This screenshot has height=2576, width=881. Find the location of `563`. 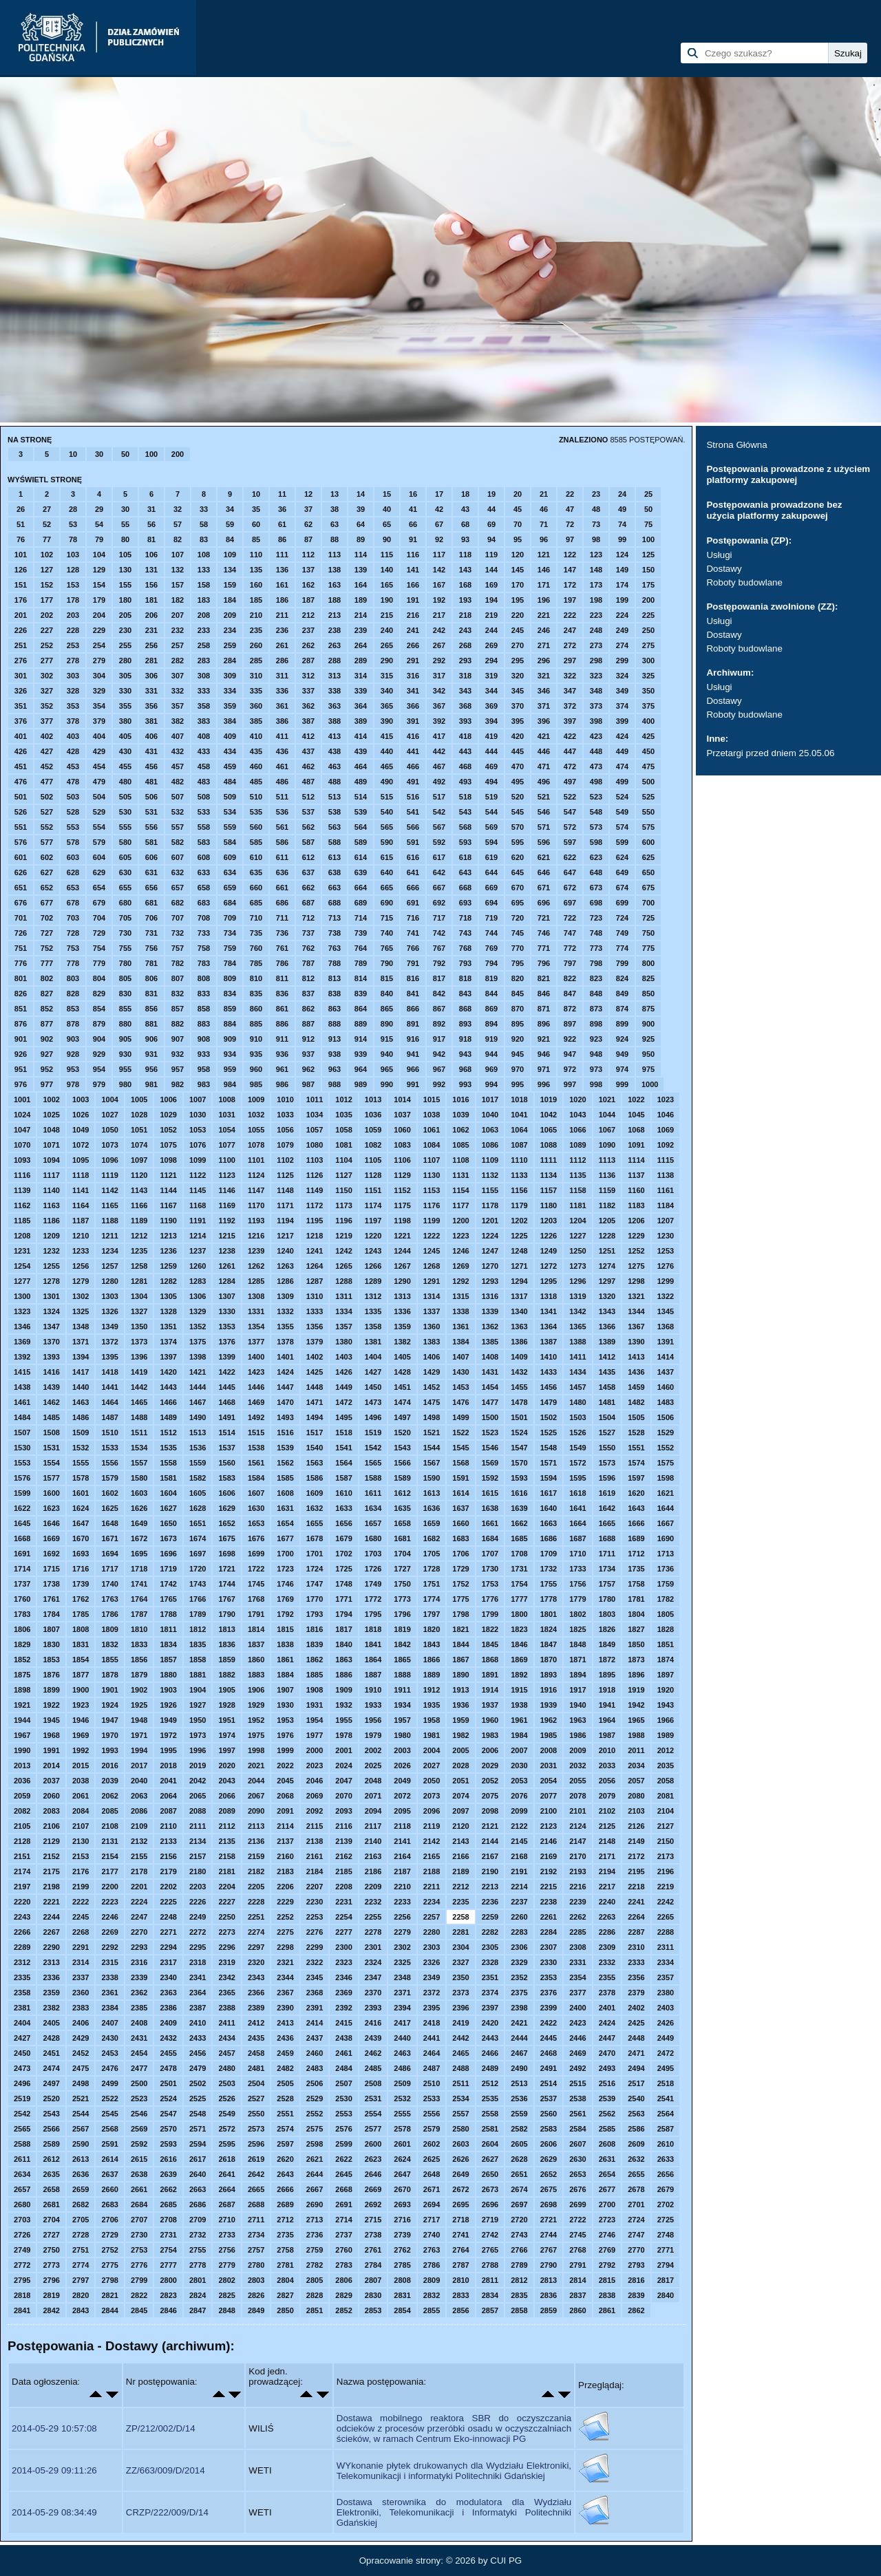

563 is located at coordinates (334, 827).